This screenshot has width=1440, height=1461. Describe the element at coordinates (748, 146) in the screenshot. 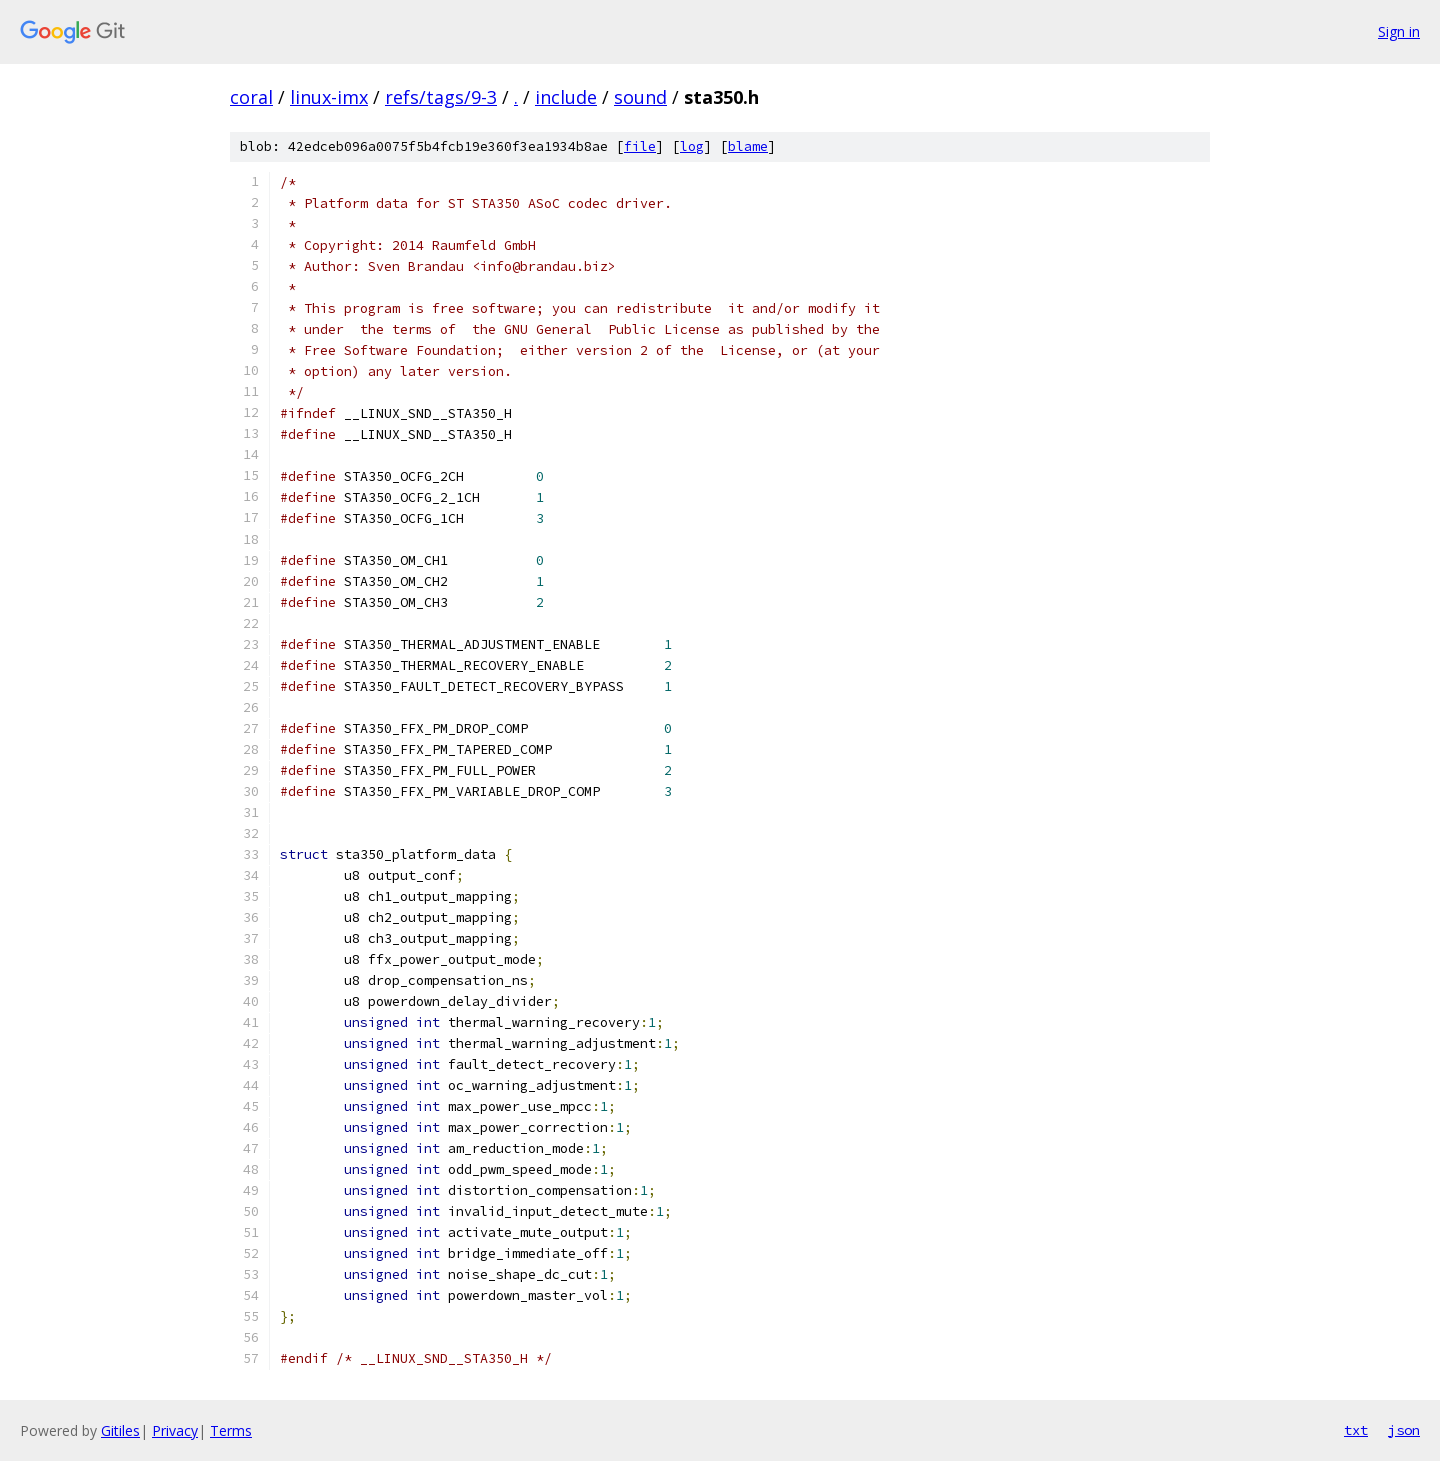

I see `blame` at that location.